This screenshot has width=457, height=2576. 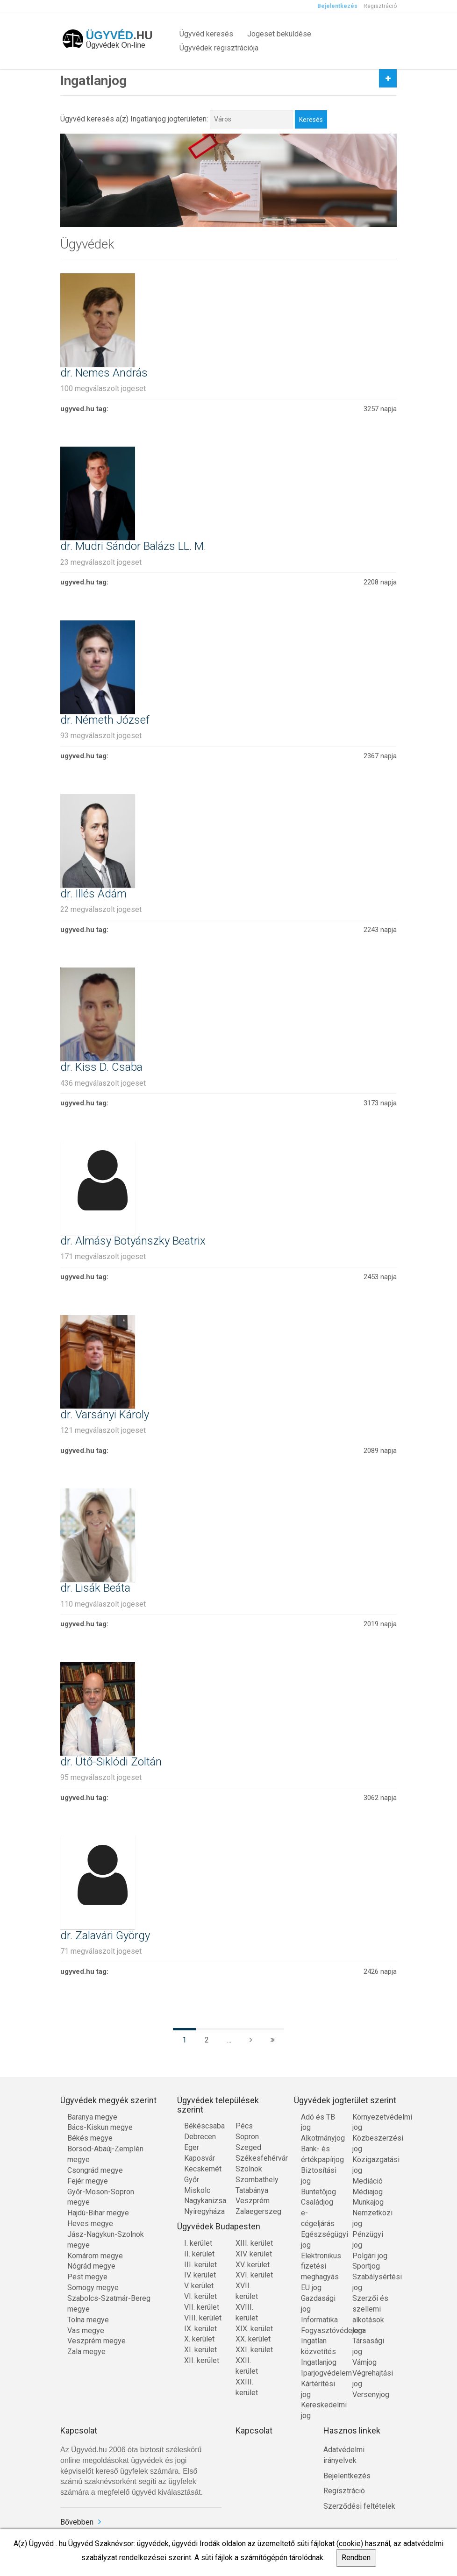 I want to click on Kártérítési jog, so click(x=318, y=2389).